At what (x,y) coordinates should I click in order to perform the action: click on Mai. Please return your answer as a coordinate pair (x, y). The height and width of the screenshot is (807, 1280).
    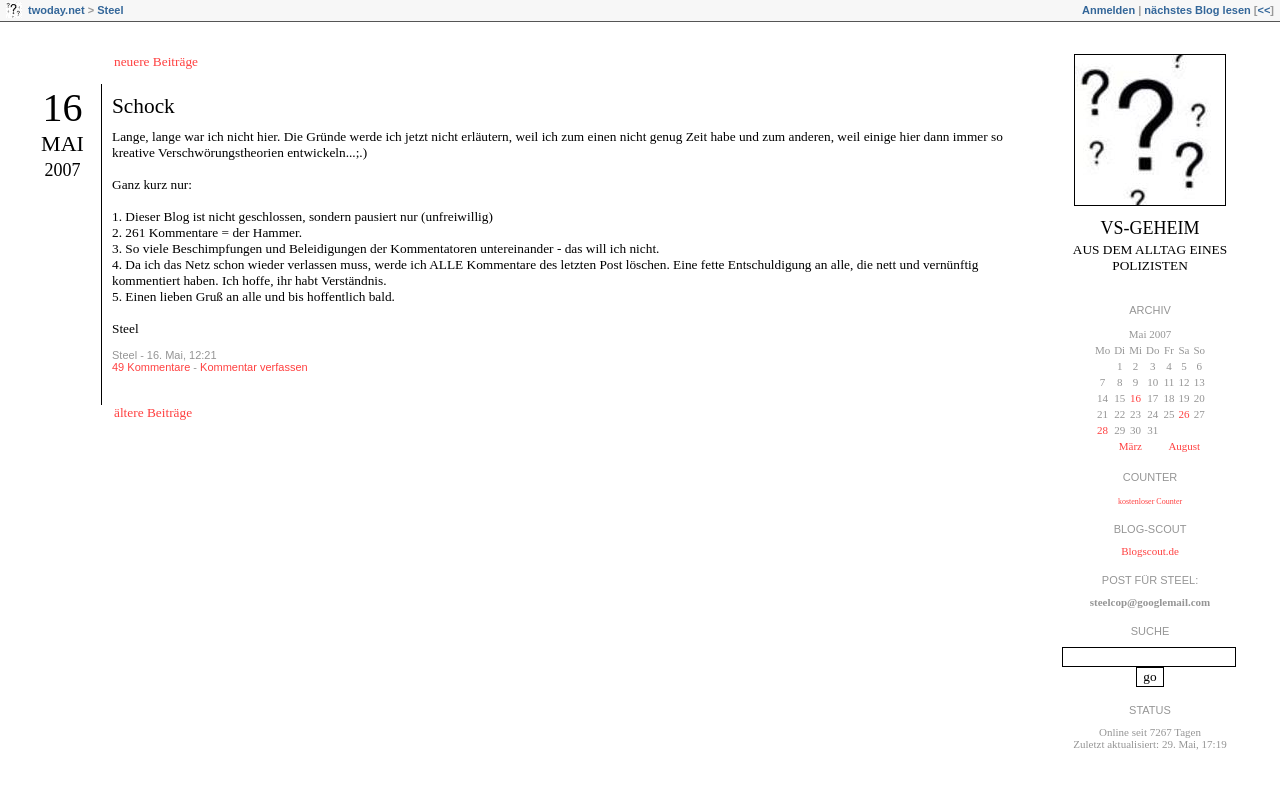
    Looking at the image, I should click on (62, 143).